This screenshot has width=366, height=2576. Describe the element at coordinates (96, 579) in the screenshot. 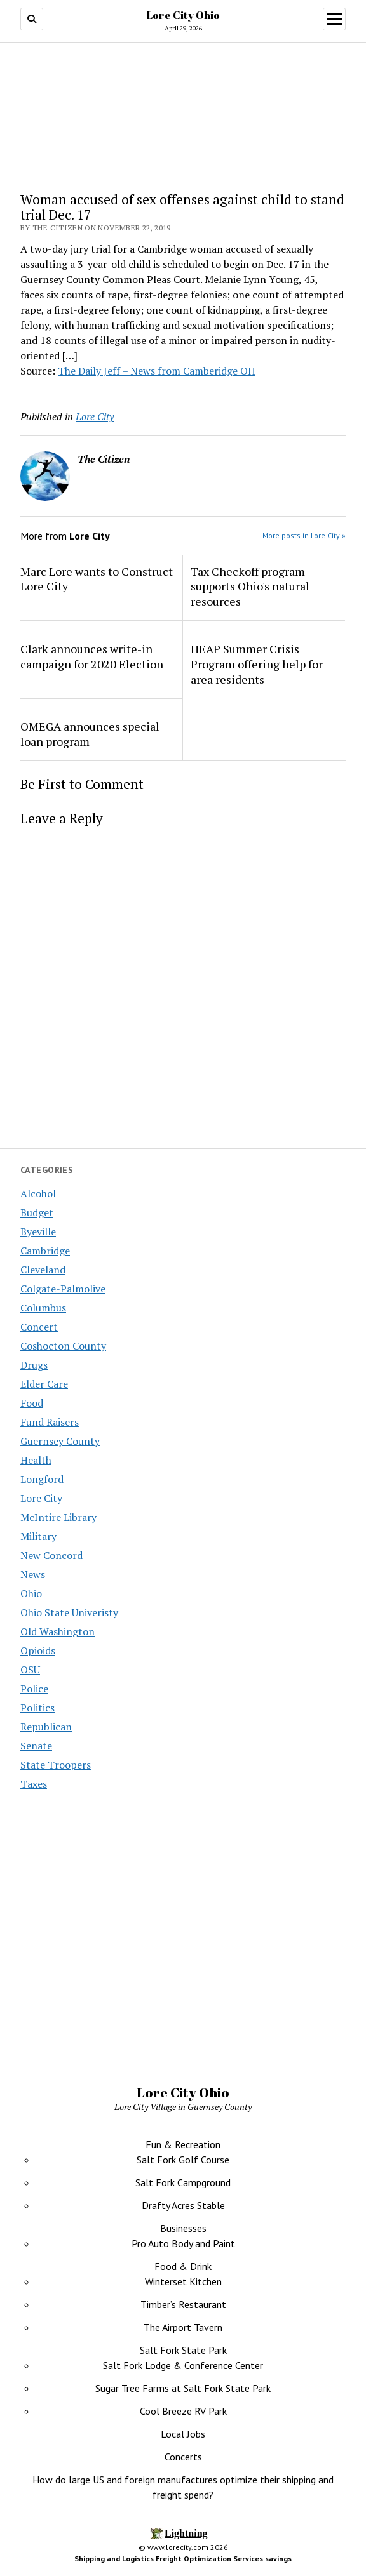

I see `Marc Lore wants to Construct Lore City` at that location.